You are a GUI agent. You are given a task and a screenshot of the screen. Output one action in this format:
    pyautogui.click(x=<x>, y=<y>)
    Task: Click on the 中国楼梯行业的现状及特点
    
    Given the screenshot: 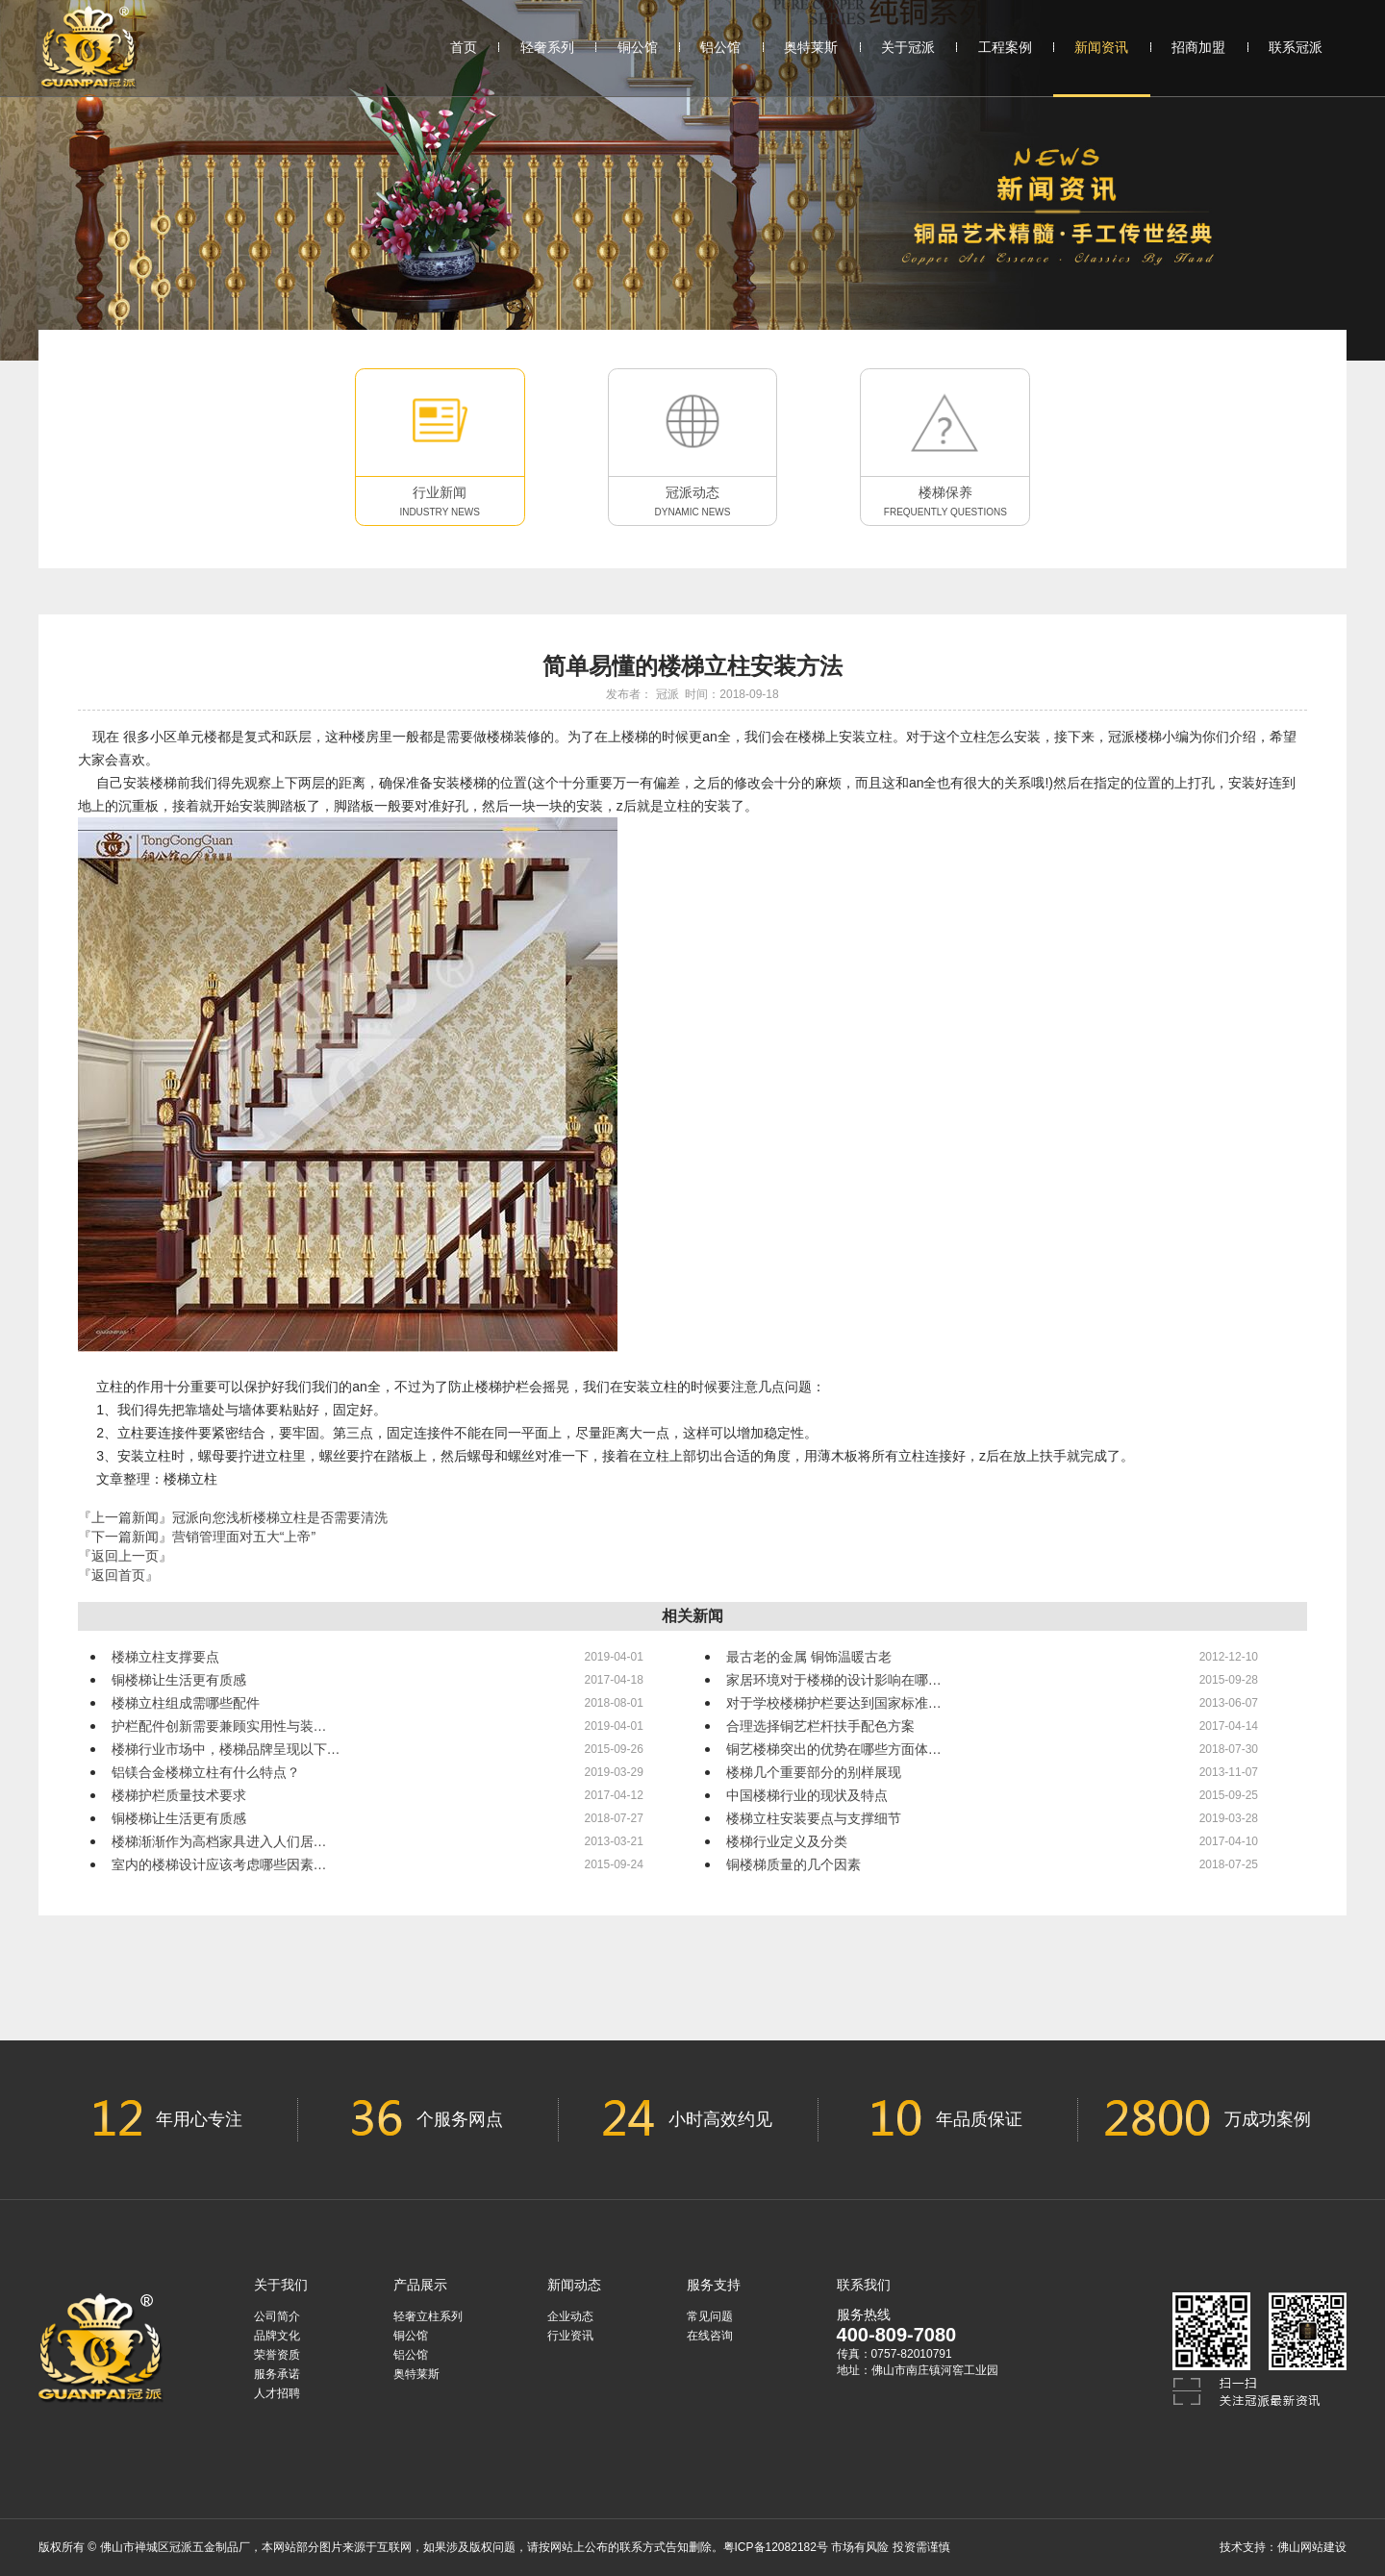 What is the action you would take?
    pyautogui.click(x=807, y=1795)
    